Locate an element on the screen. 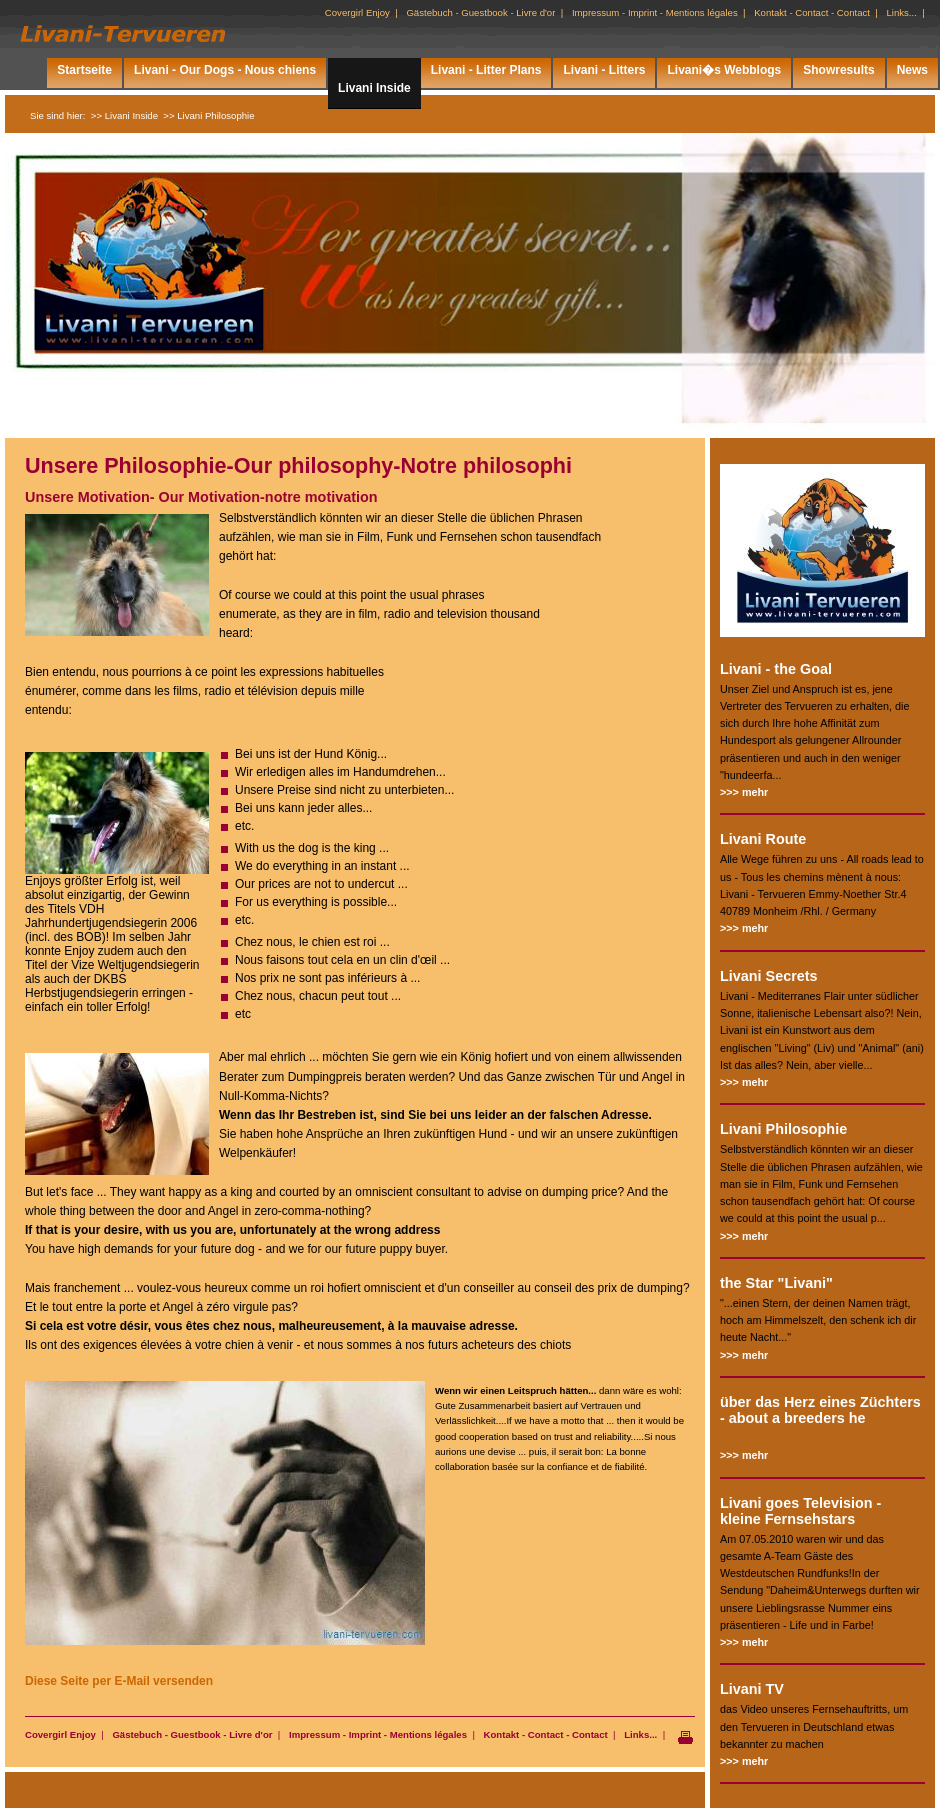 The height and width of the screenshot is (1808, 940). Livani�s Webblogs is located at coordinates (724, 70).